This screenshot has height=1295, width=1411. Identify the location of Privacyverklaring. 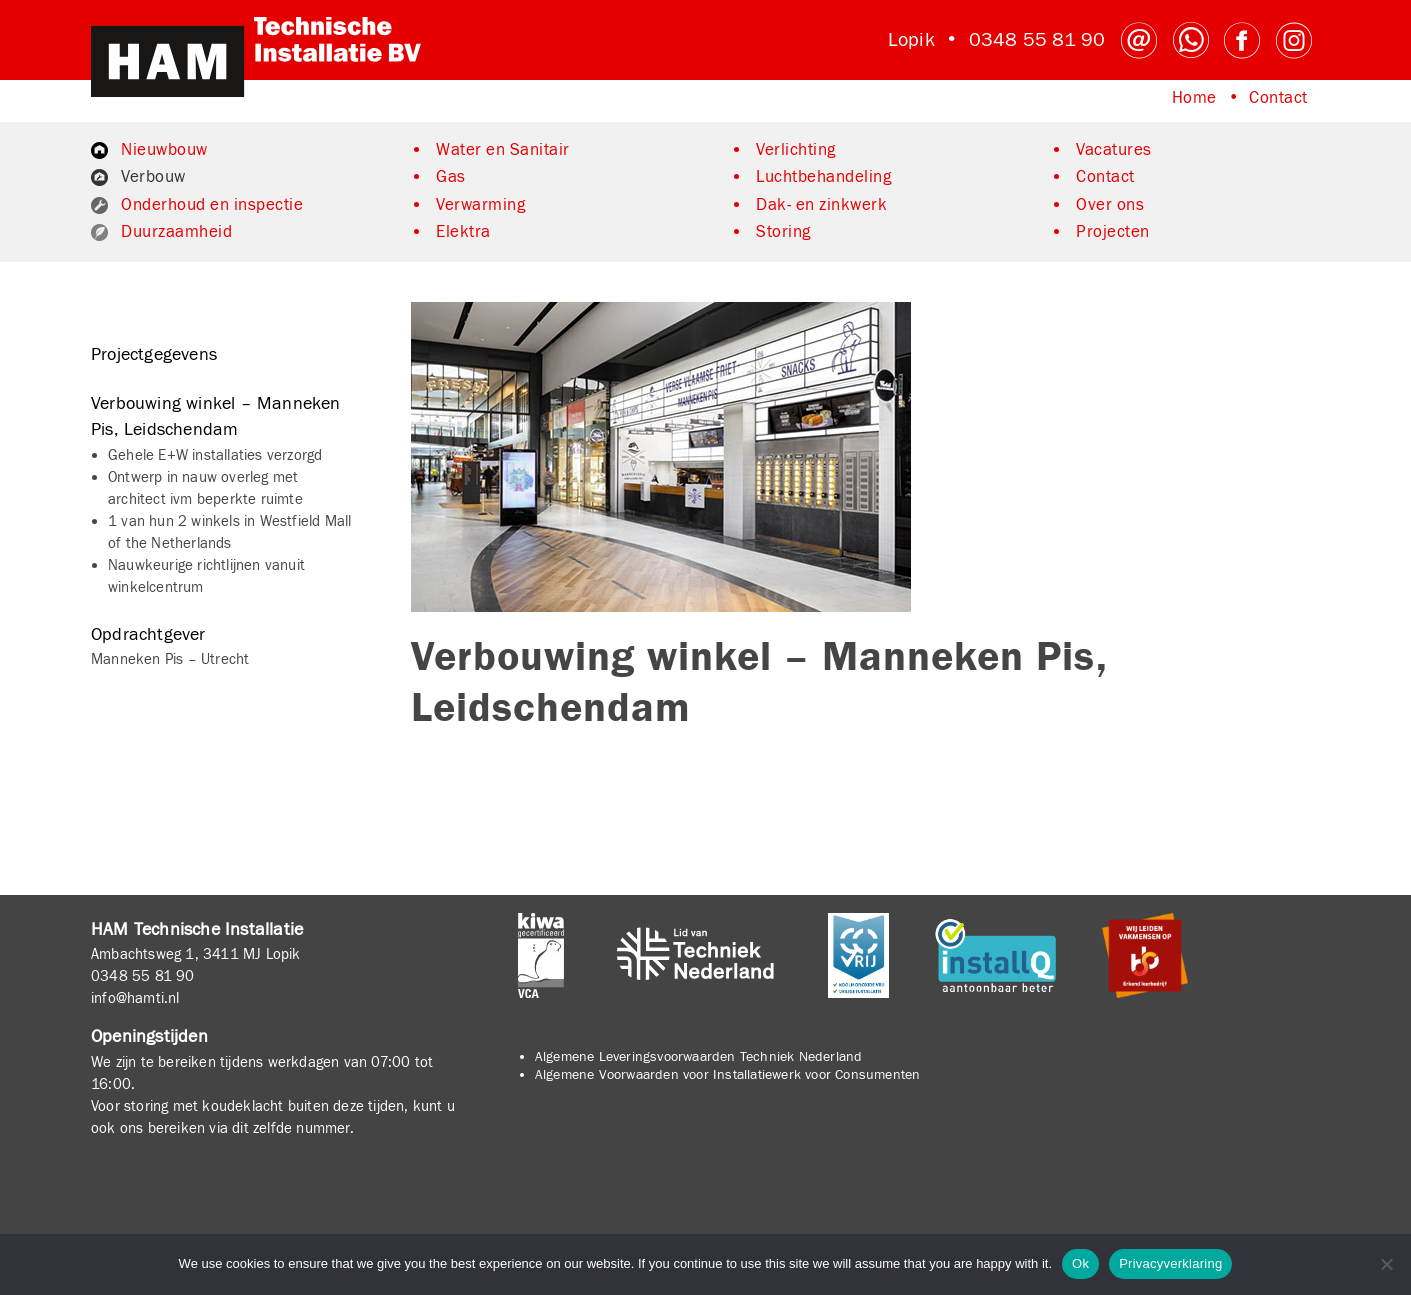
(1170, 1263).